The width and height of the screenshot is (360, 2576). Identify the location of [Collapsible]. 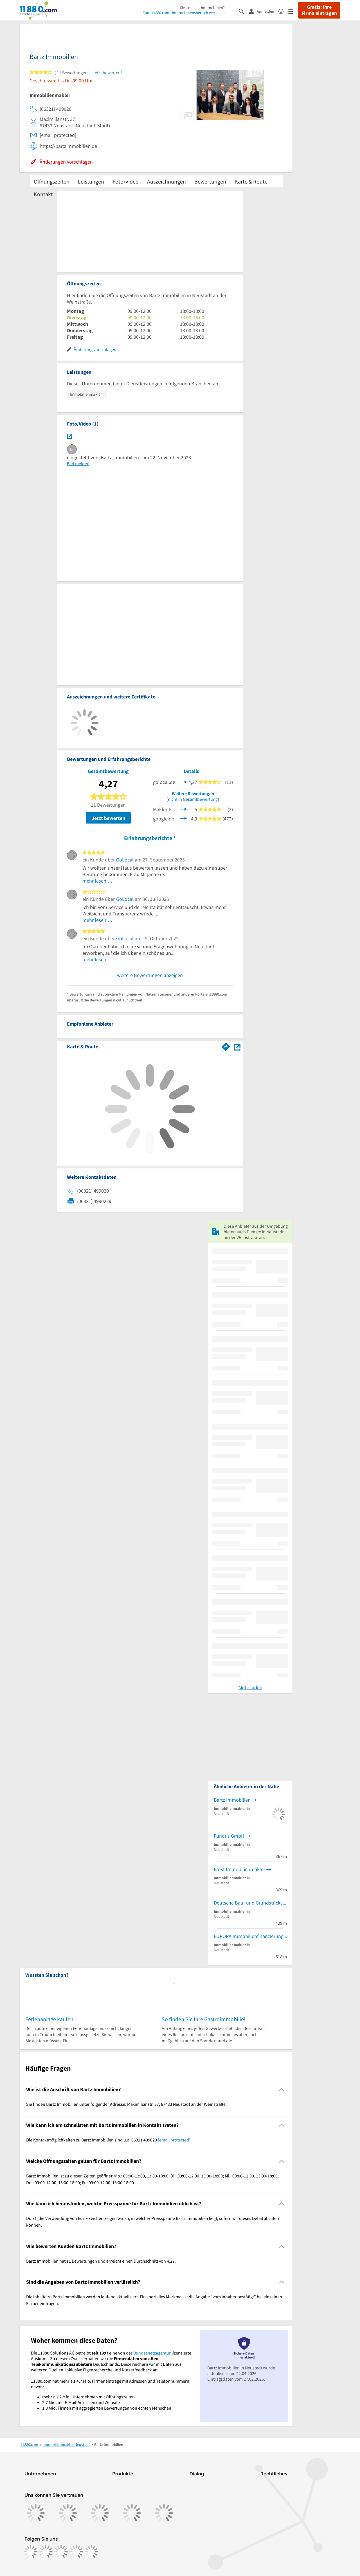
(281, 2089).